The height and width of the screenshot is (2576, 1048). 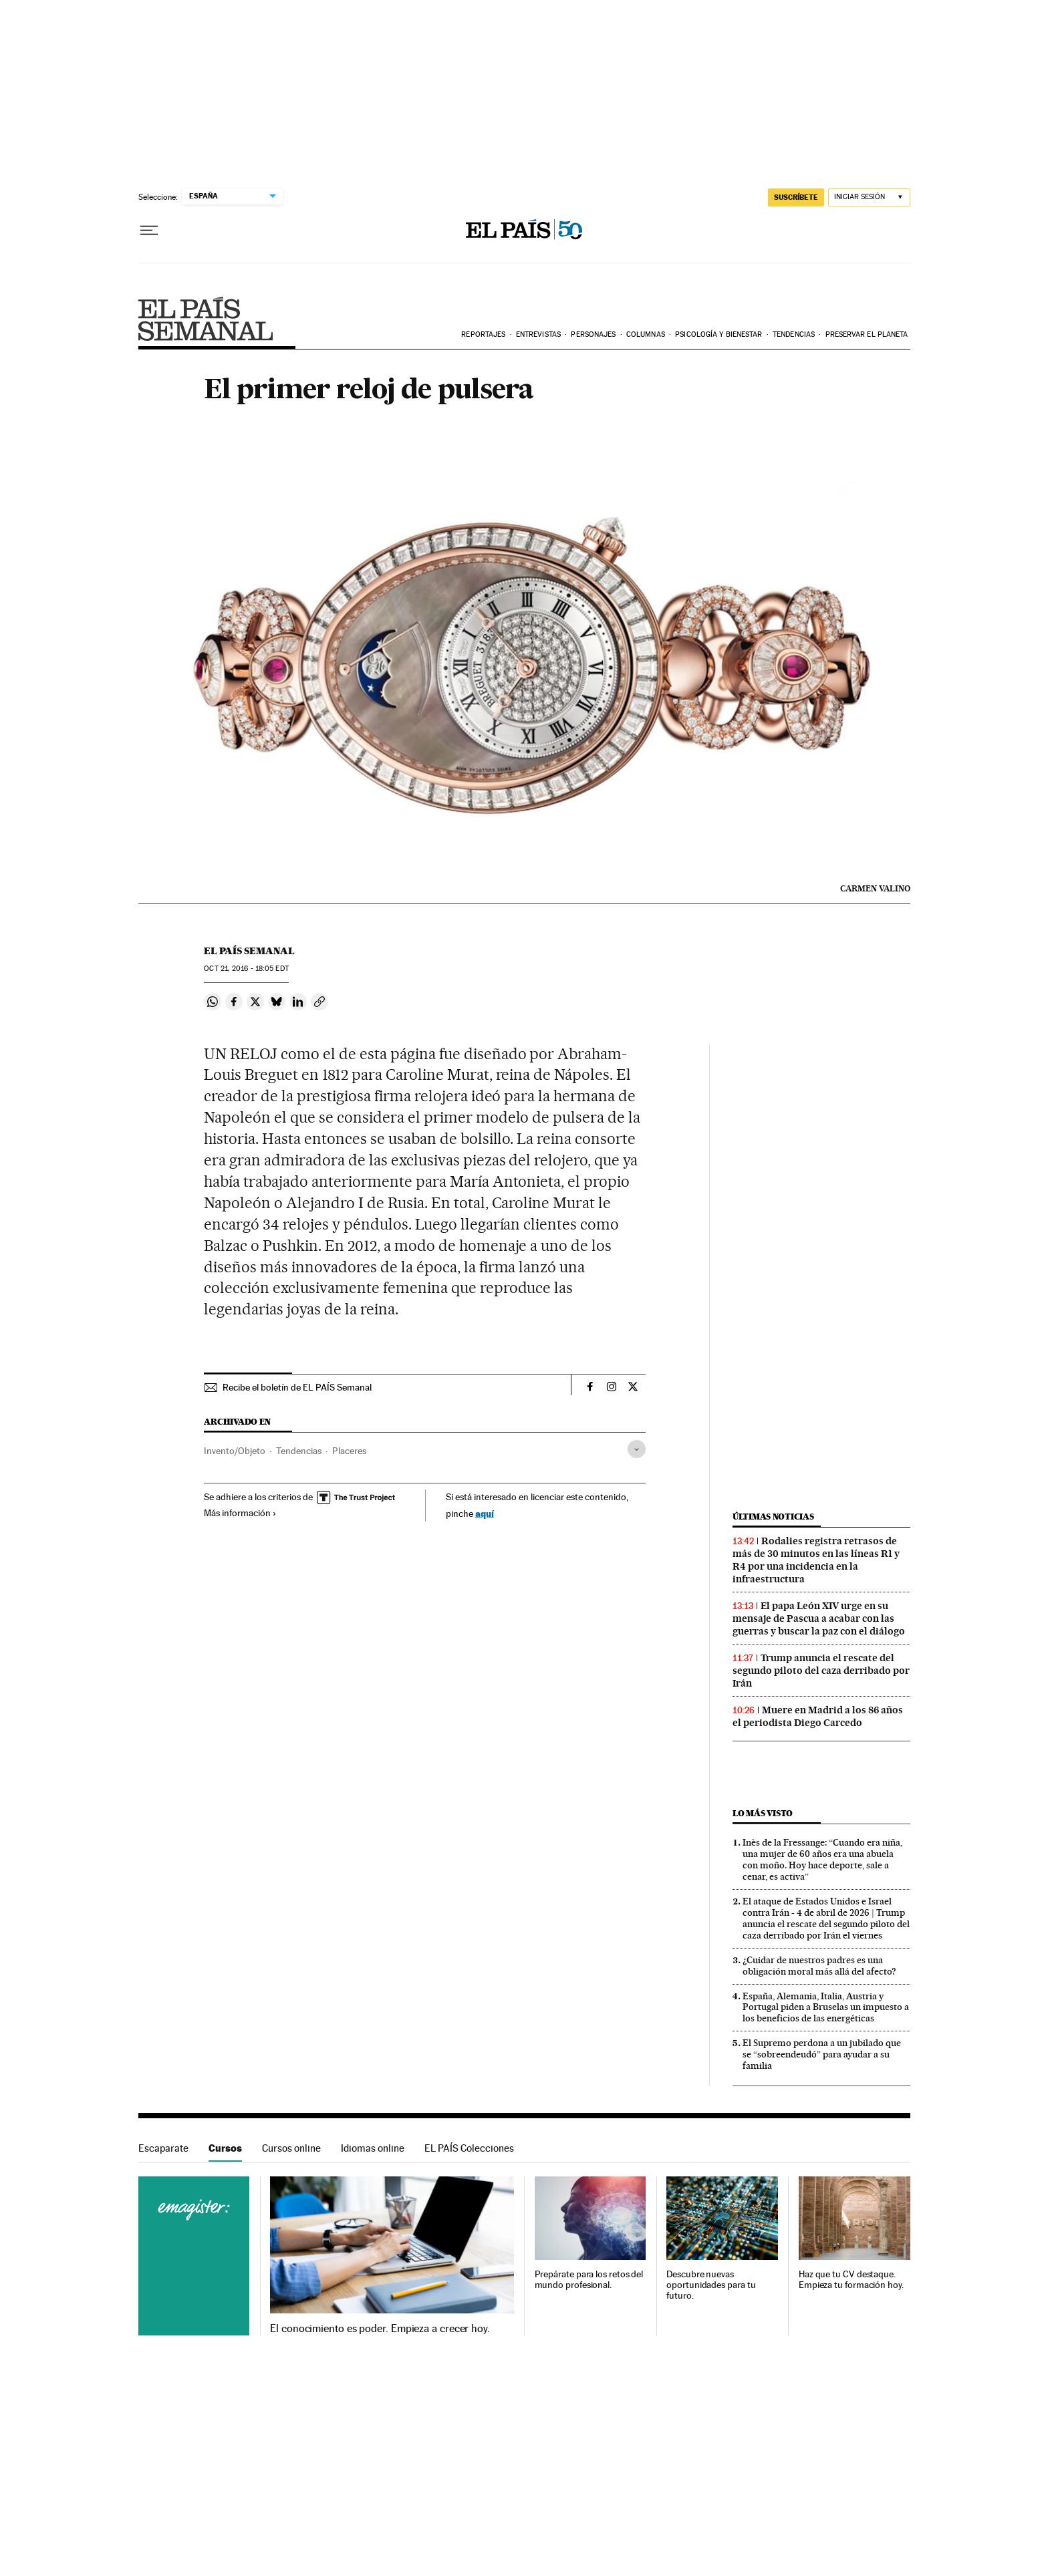 I want to click on Columnas, so click(x=645, y=334).